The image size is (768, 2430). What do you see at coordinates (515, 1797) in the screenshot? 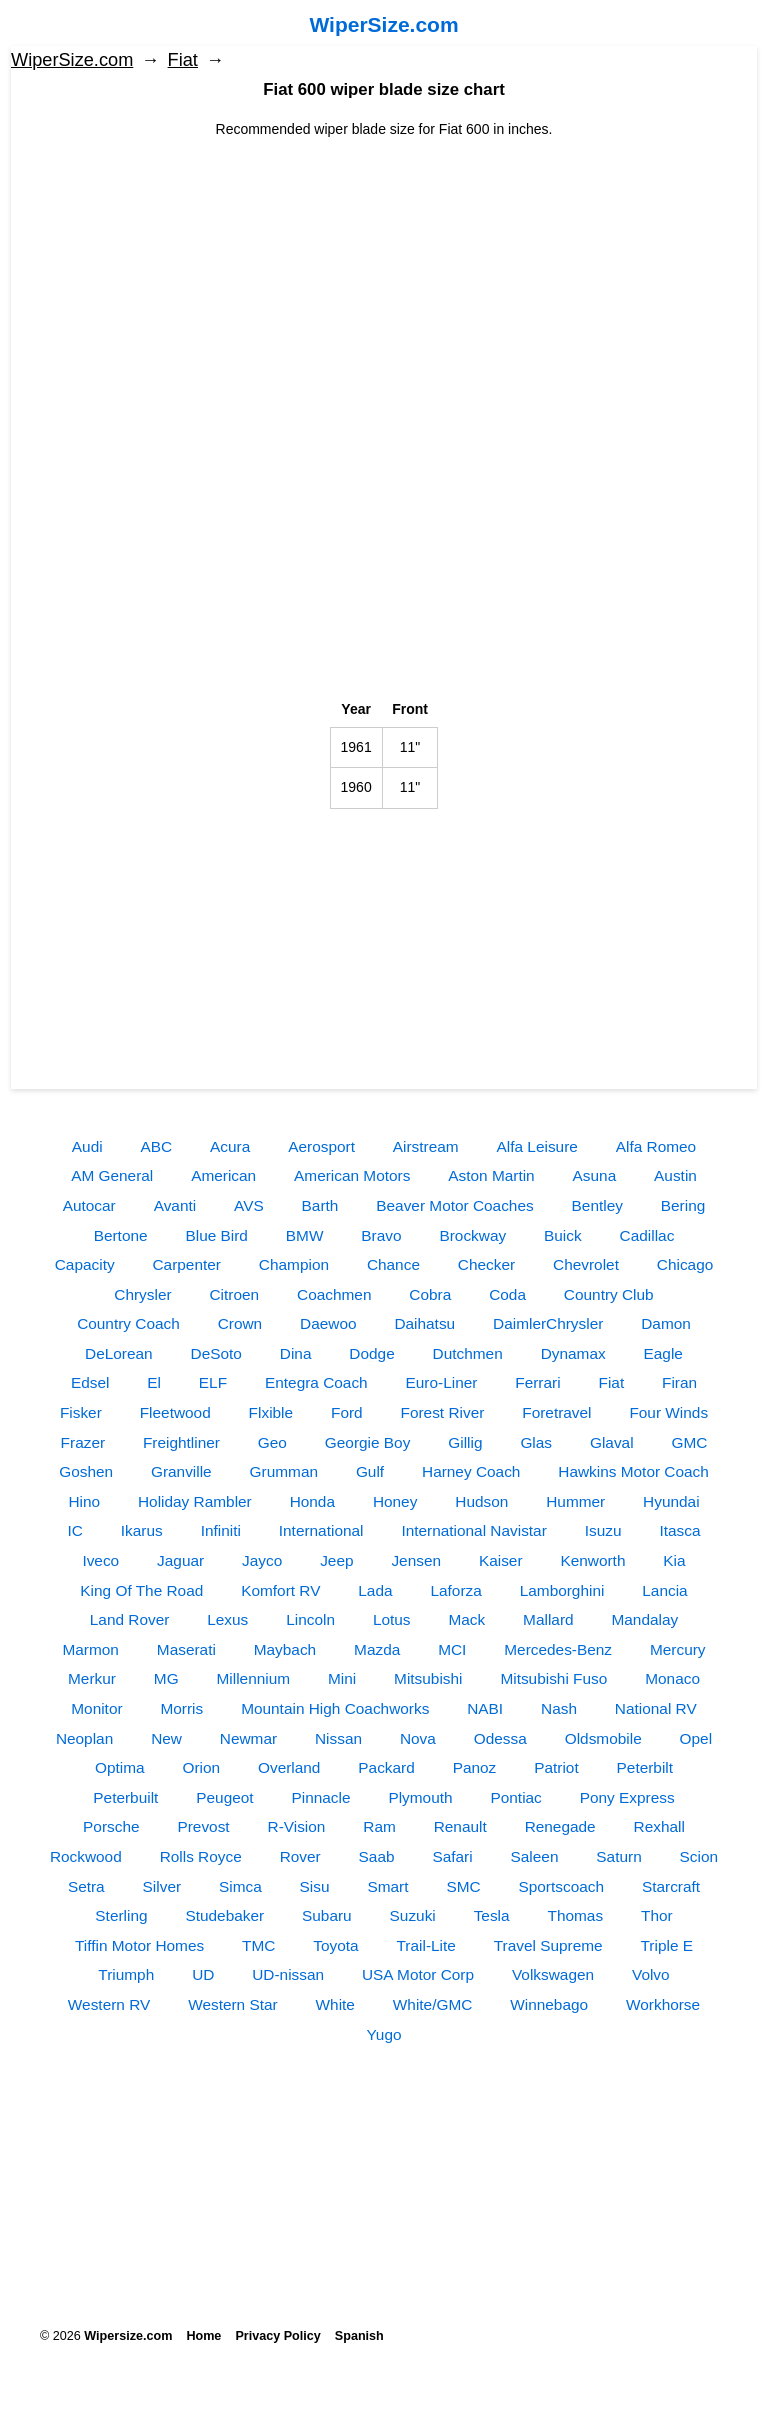
I see `Pontiac` at bounding box center [515, 1797].